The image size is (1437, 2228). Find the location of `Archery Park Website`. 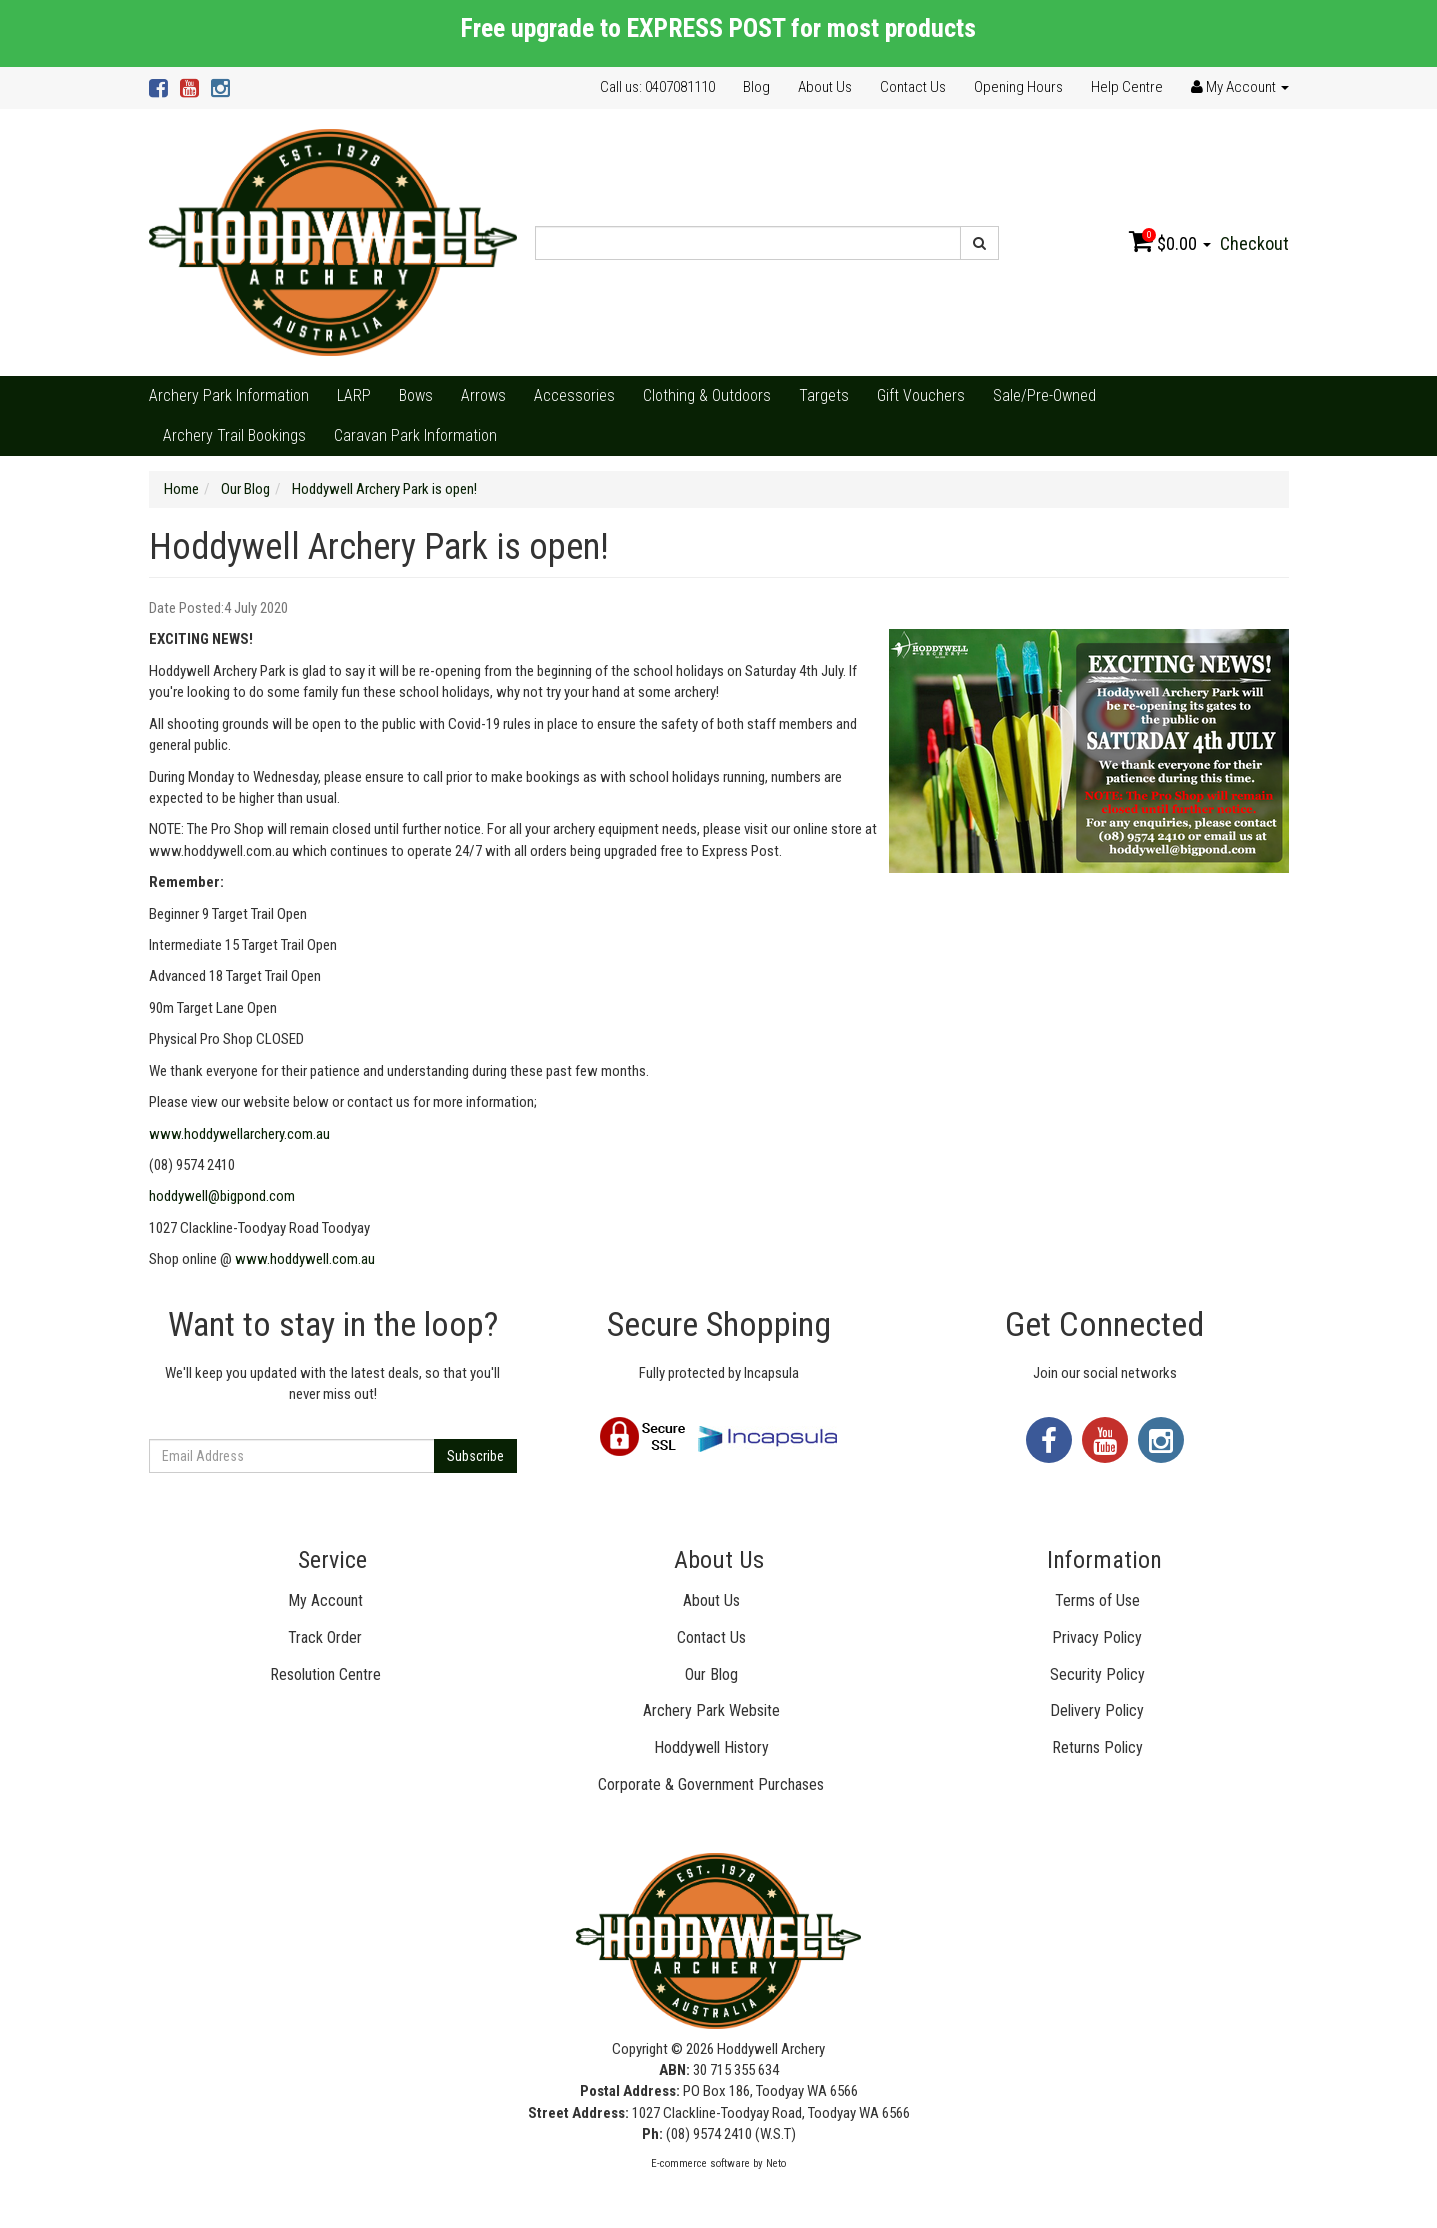

Archery Park Website is located at coordinates (711, 1710).